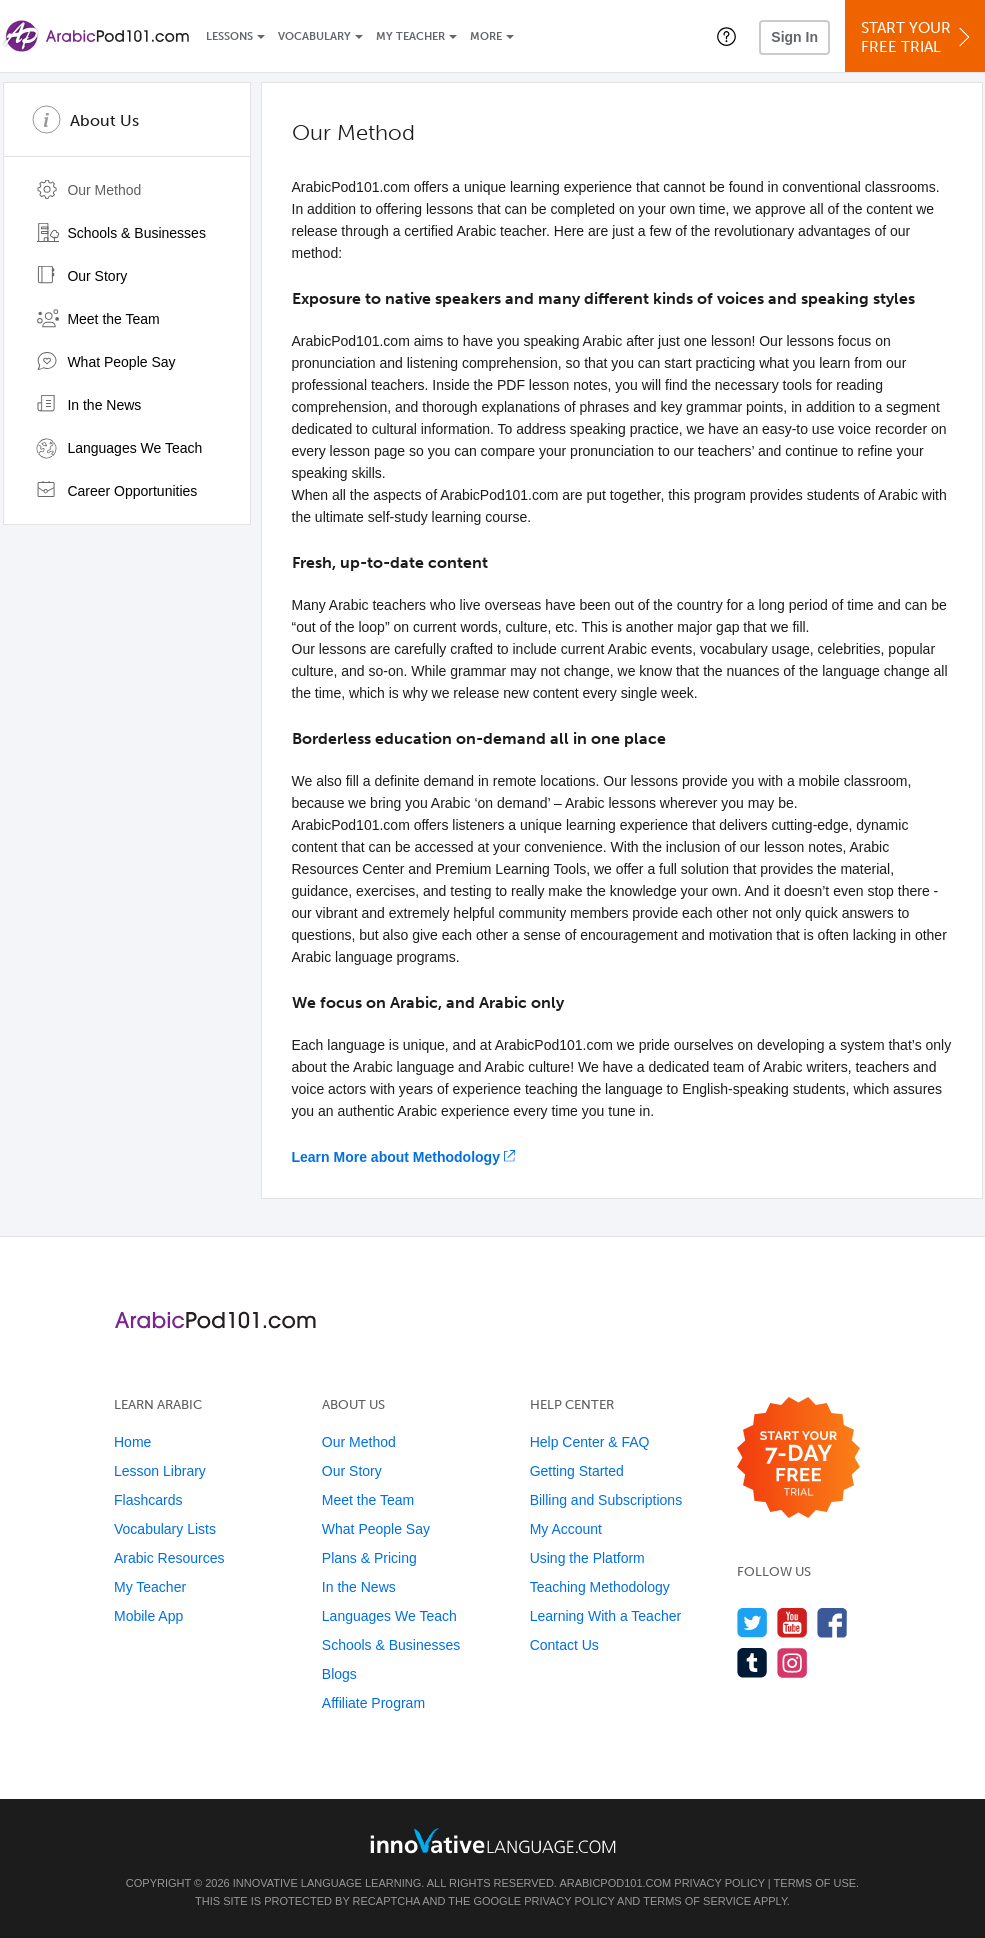 This screenshot has height=1938, width=985. I want to click on [Find us on Tumblr], so click(752, 1662).